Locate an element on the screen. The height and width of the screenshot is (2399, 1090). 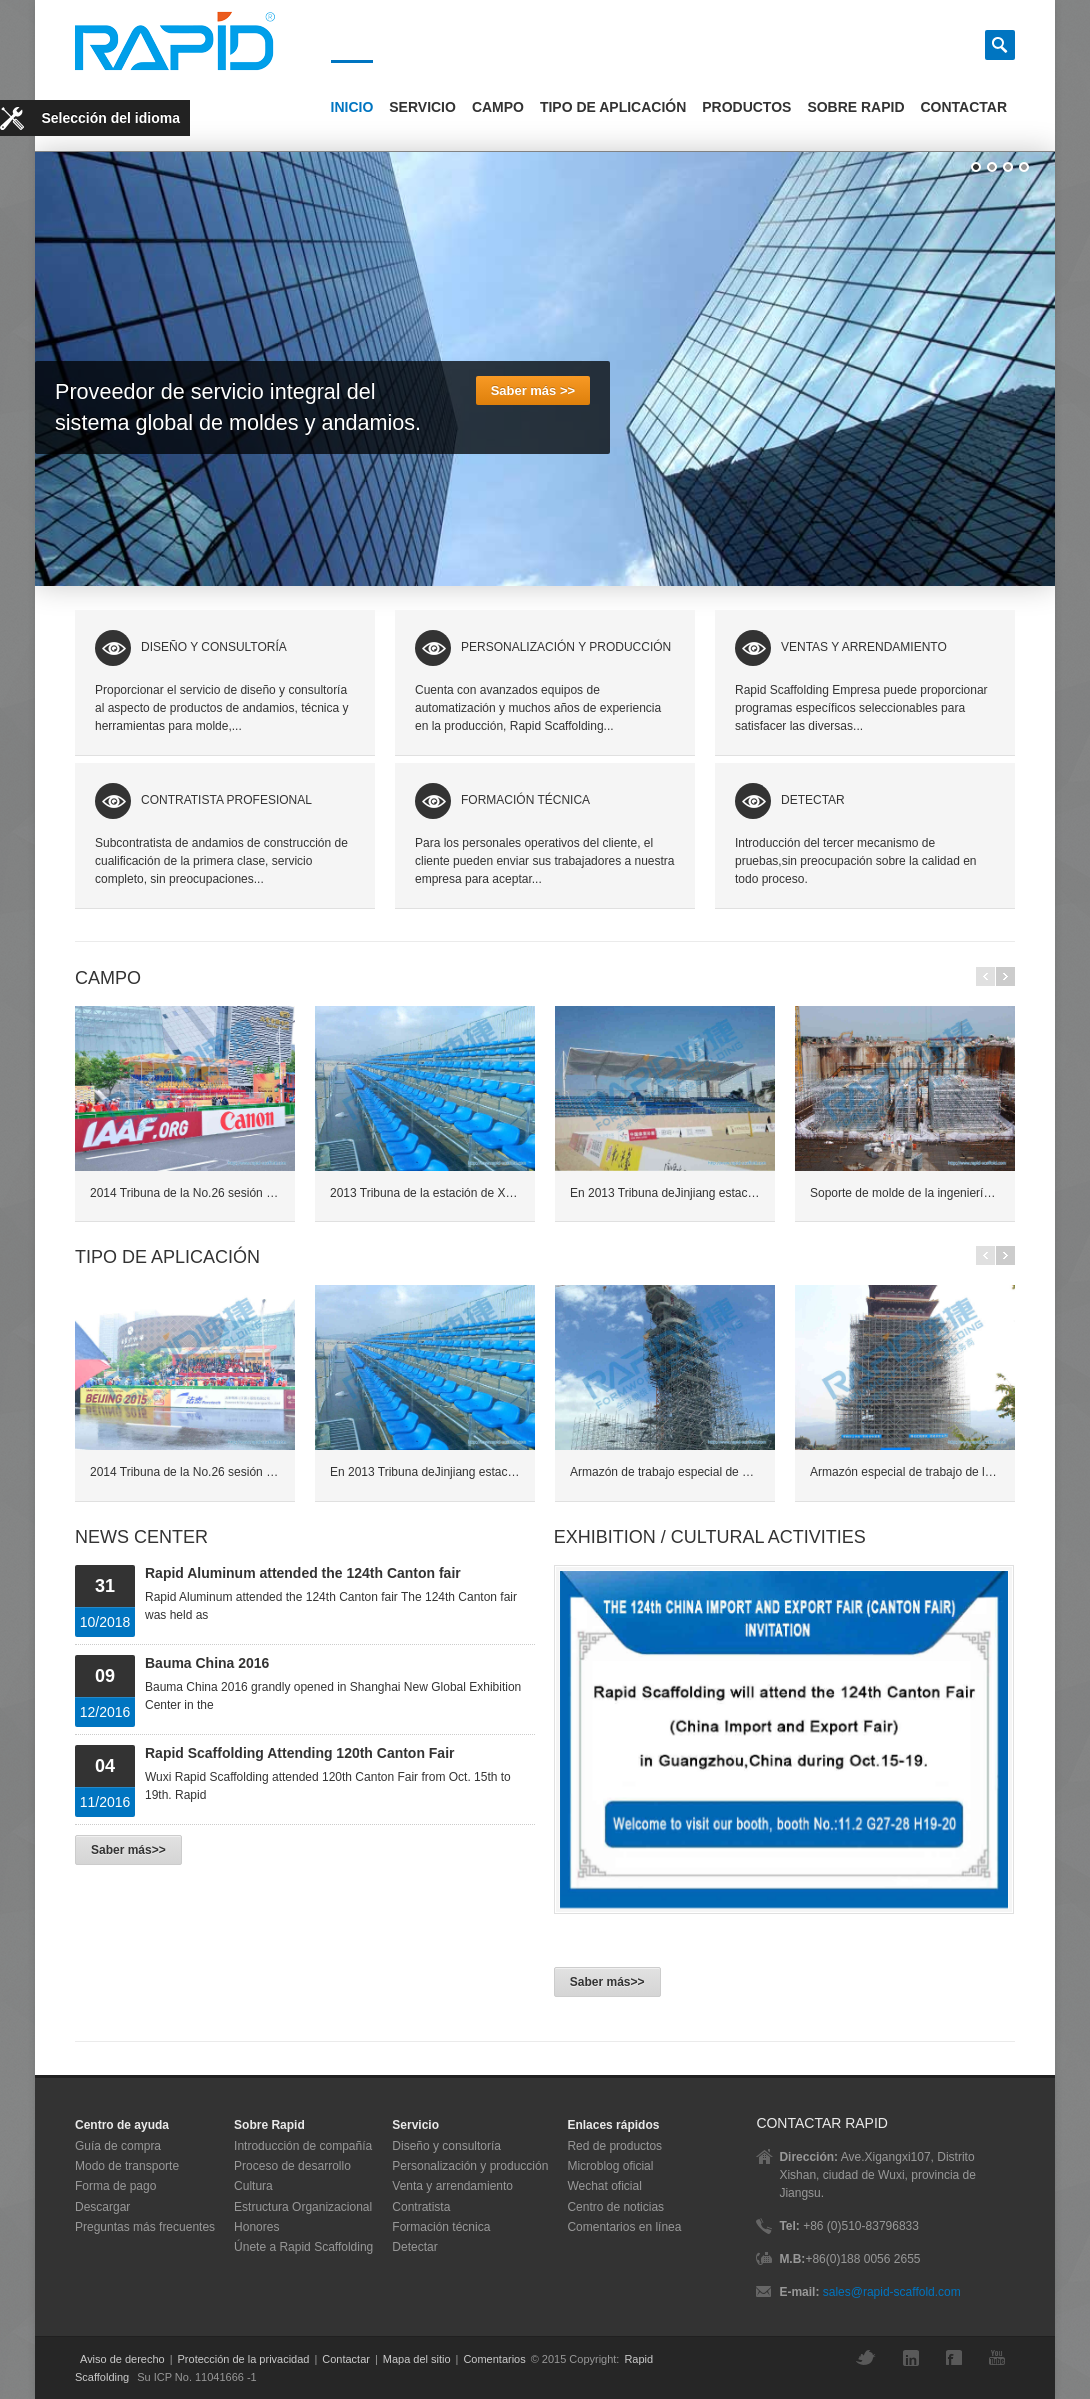
Comentarios en línea is located at coordinates (624, 2227).